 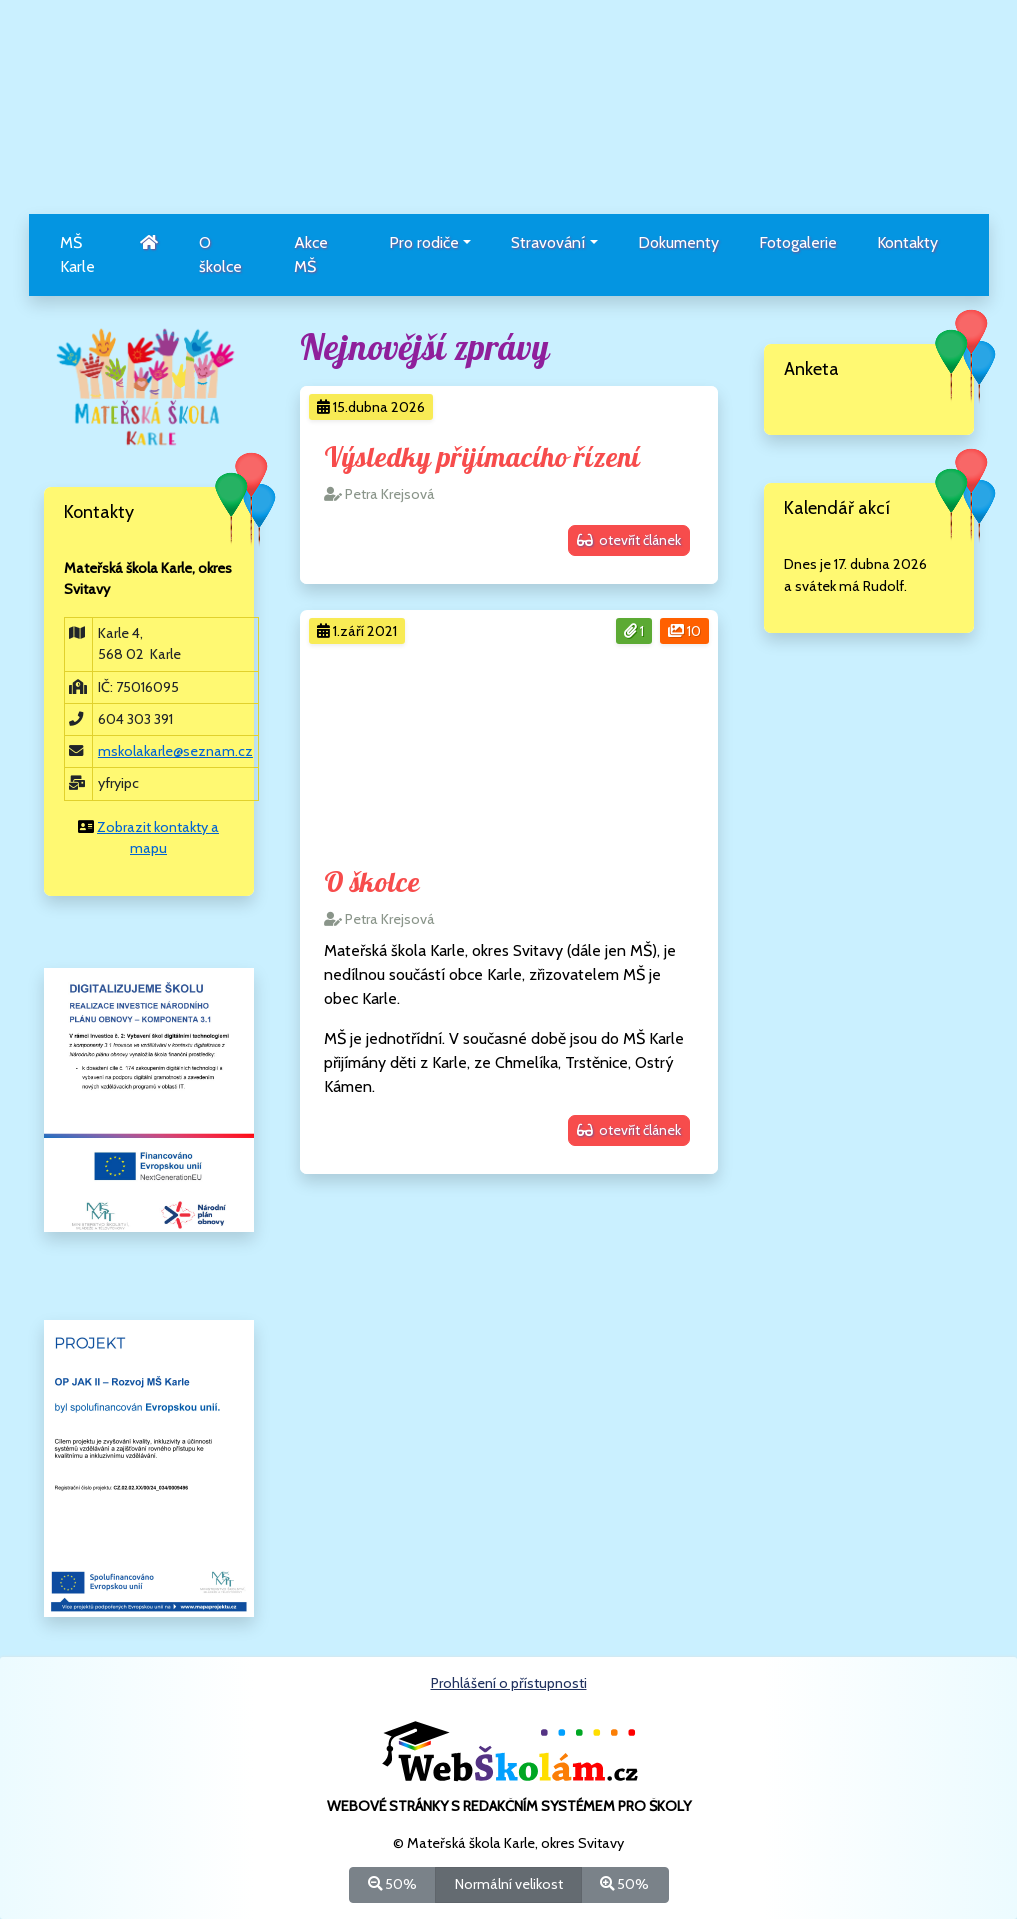 What do you see at coordinates (548, 242) in the screenshot?
I see `Stravování [button]` at bounding box center [548, 242].